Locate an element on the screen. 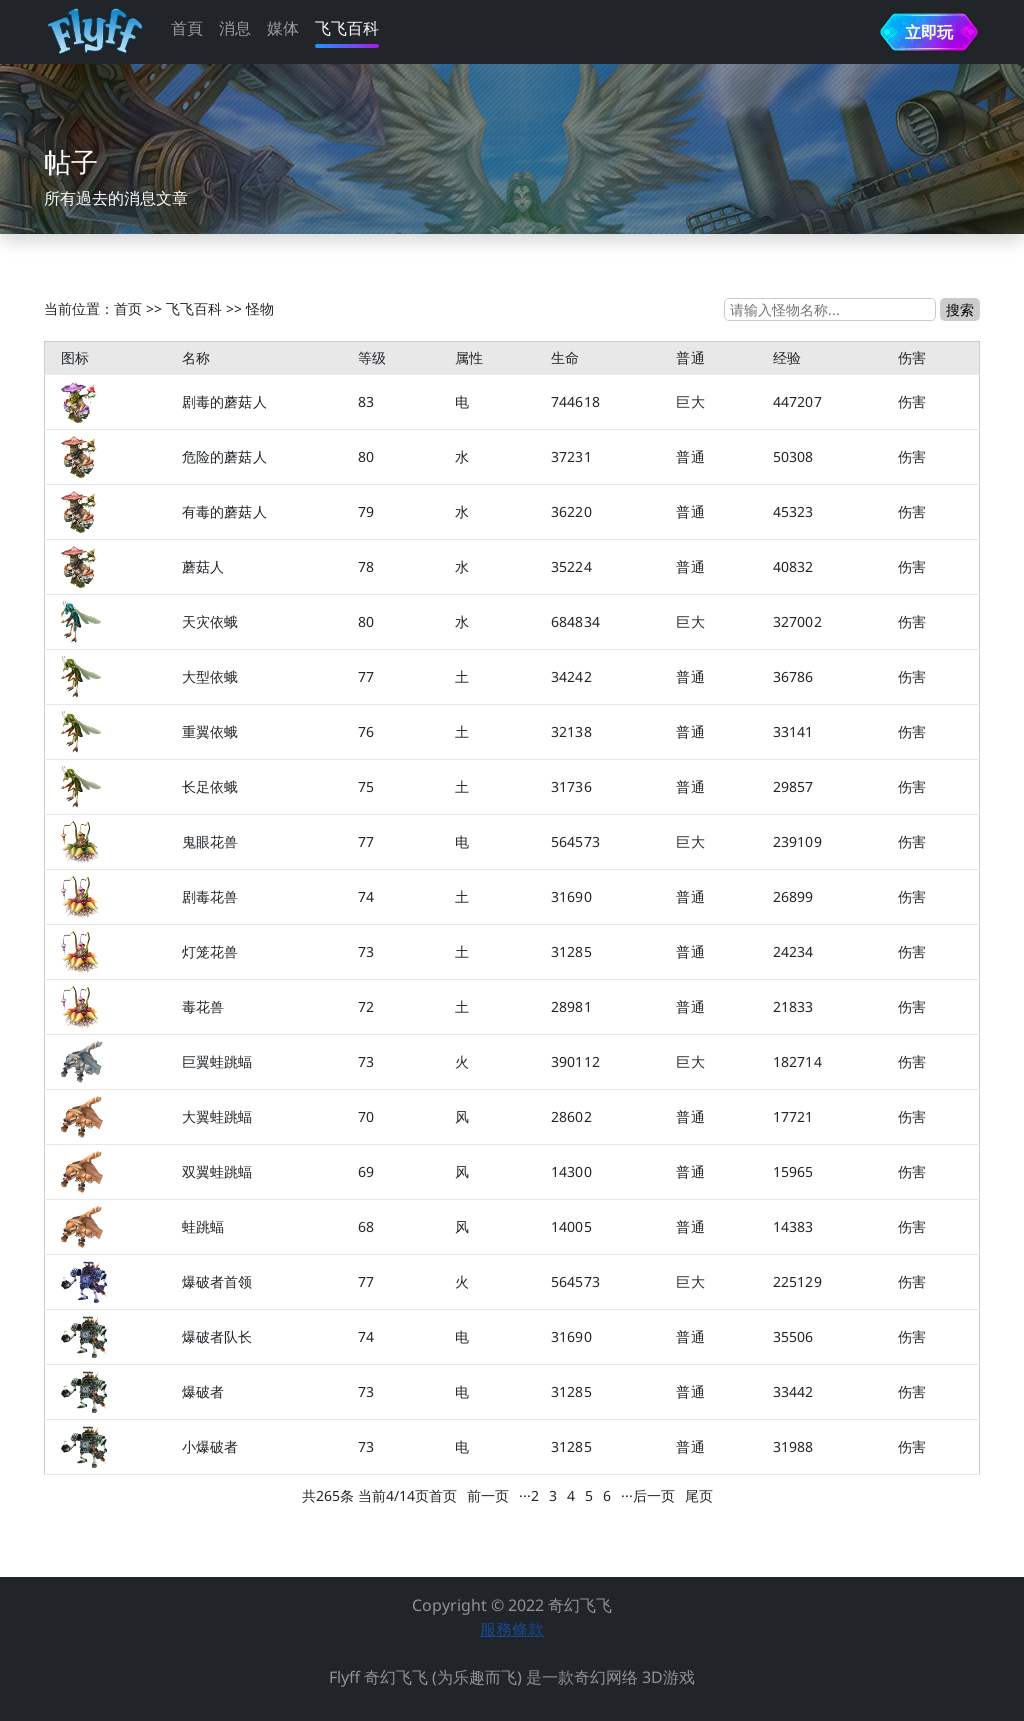 The image size is (1024, 1721). 大型依蛾 is located at coordinates (210, 676).